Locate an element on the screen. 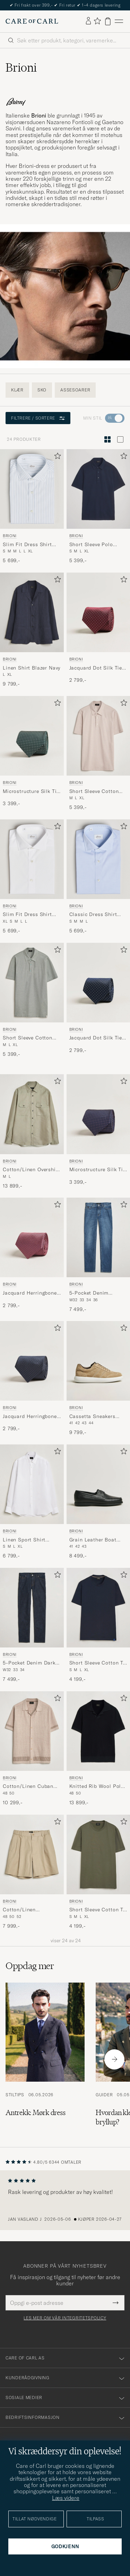 This screenshot has width=130, height=2576. Jacquard Dot Silk Tie Burgundy is located at coordinates (95, 668).